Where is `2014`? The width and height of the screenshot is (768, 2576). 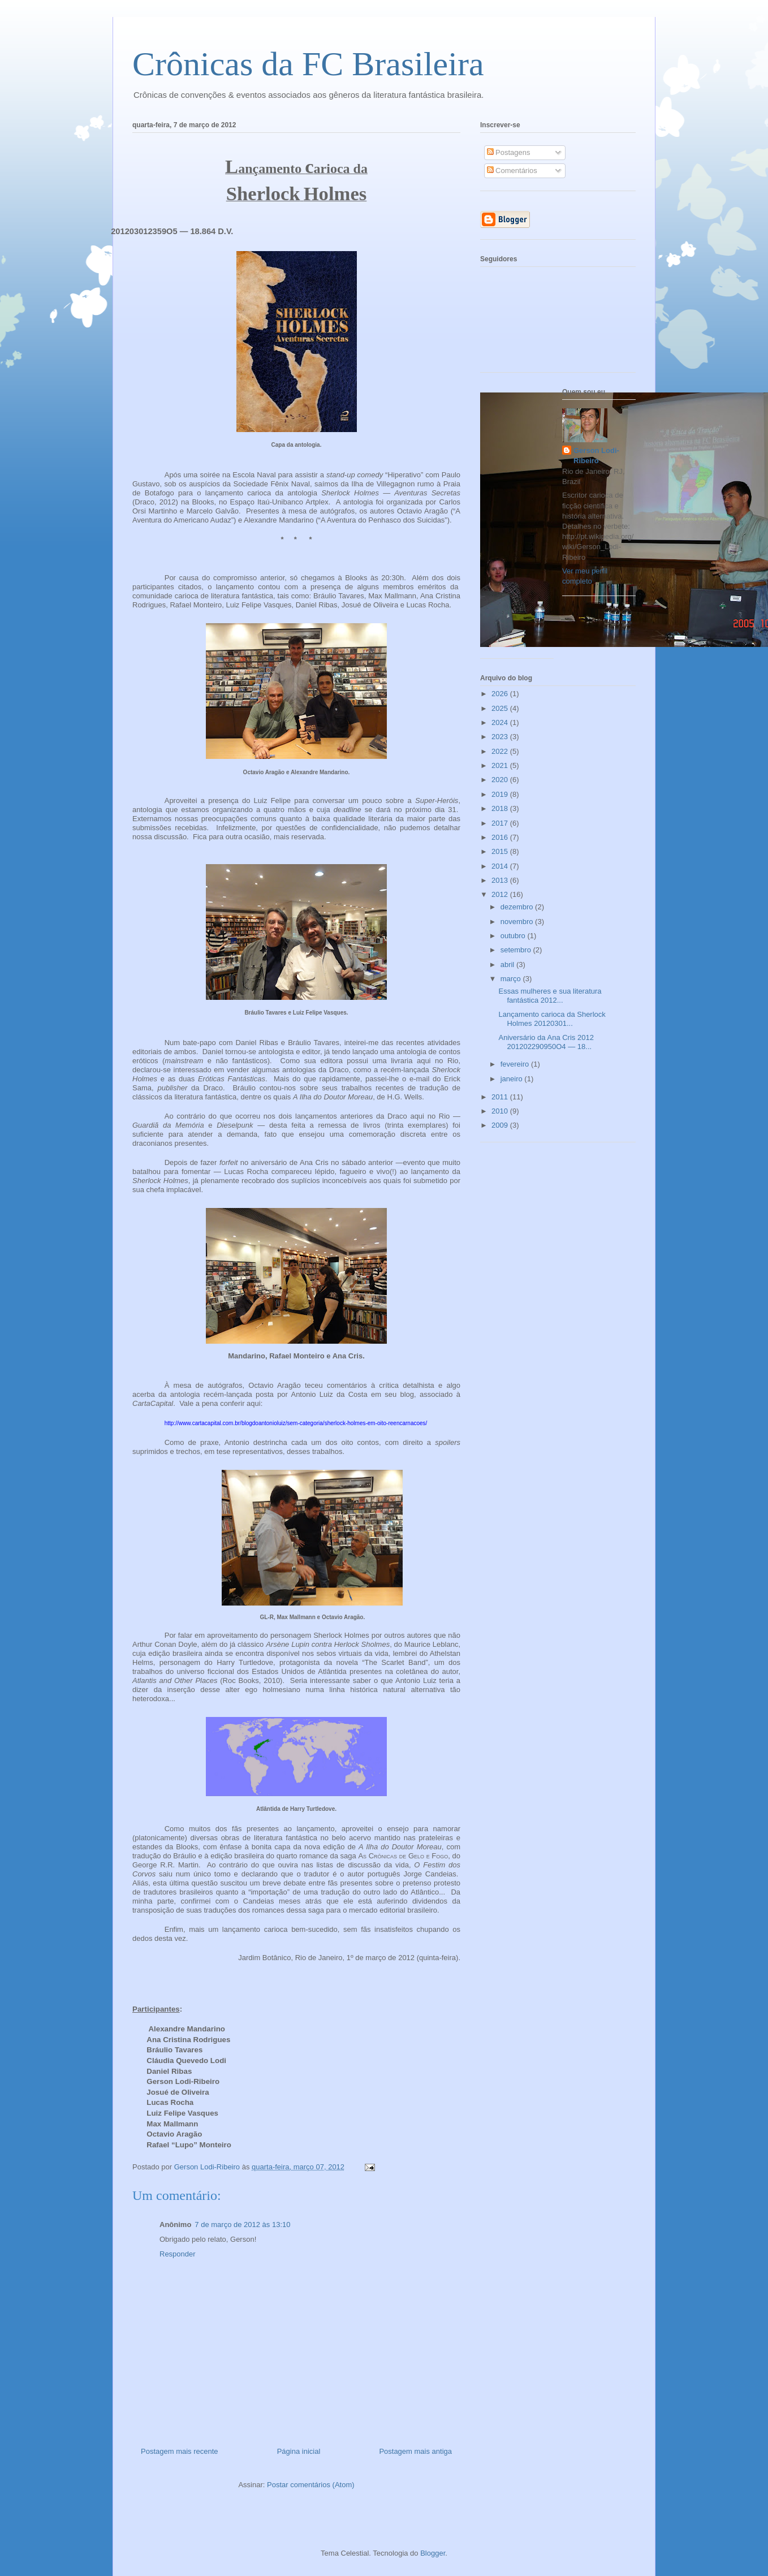 2014 is located at coordinates (500, 866).